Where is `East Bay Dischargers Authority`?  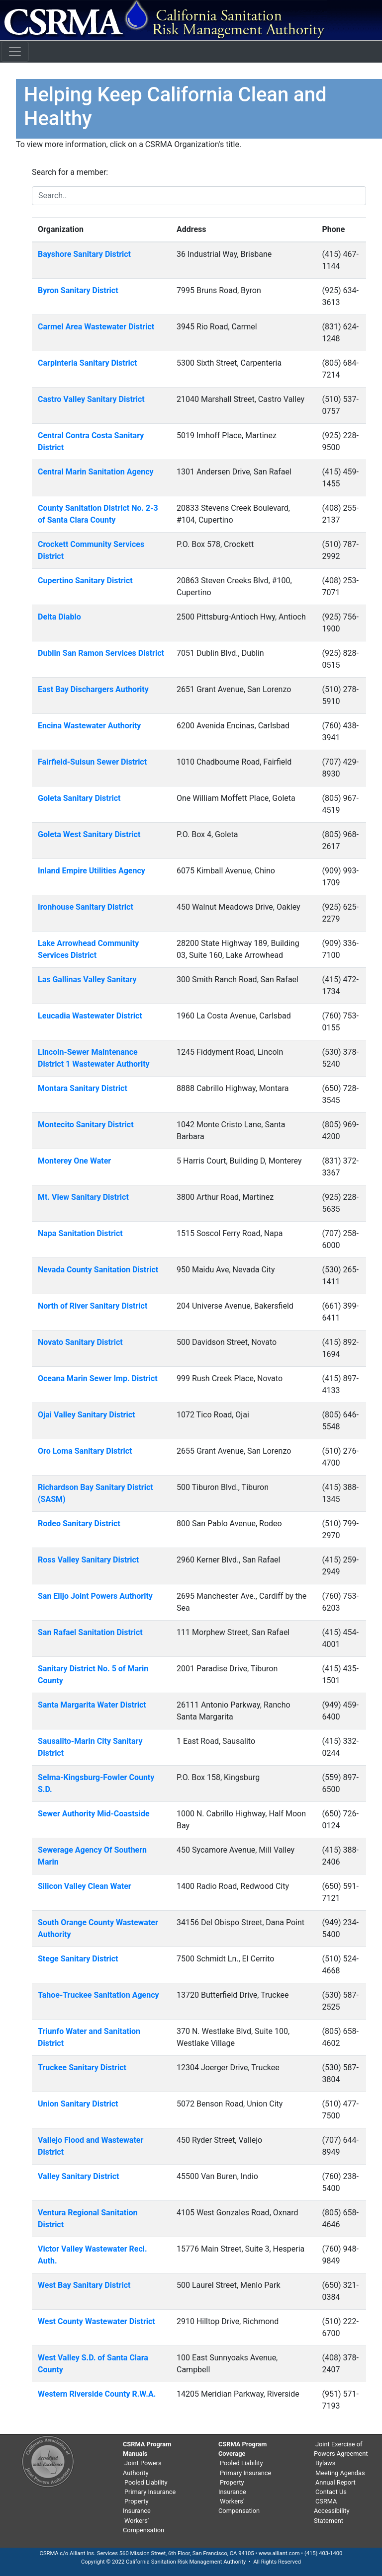
East Bay Dischargers Authority is located at coordinates (93, 689).